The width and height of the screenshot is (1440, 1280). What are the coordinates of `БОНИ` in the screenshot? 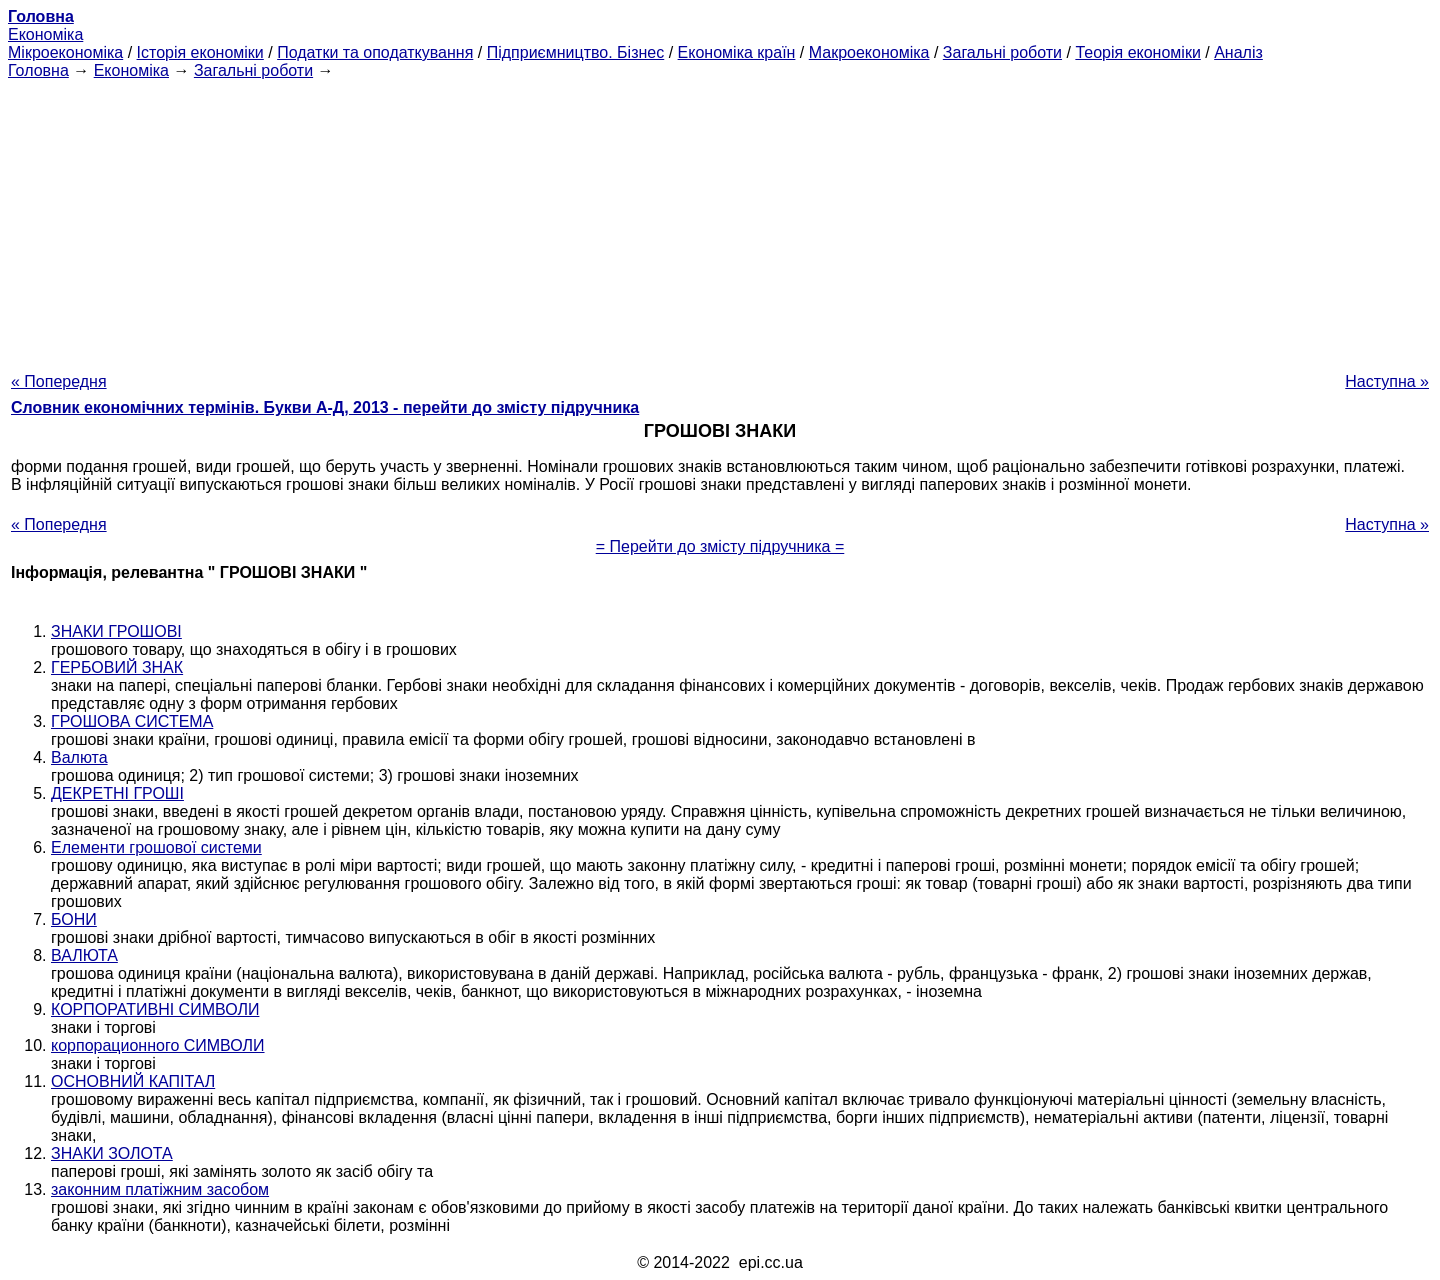 It's located at (74, 919).